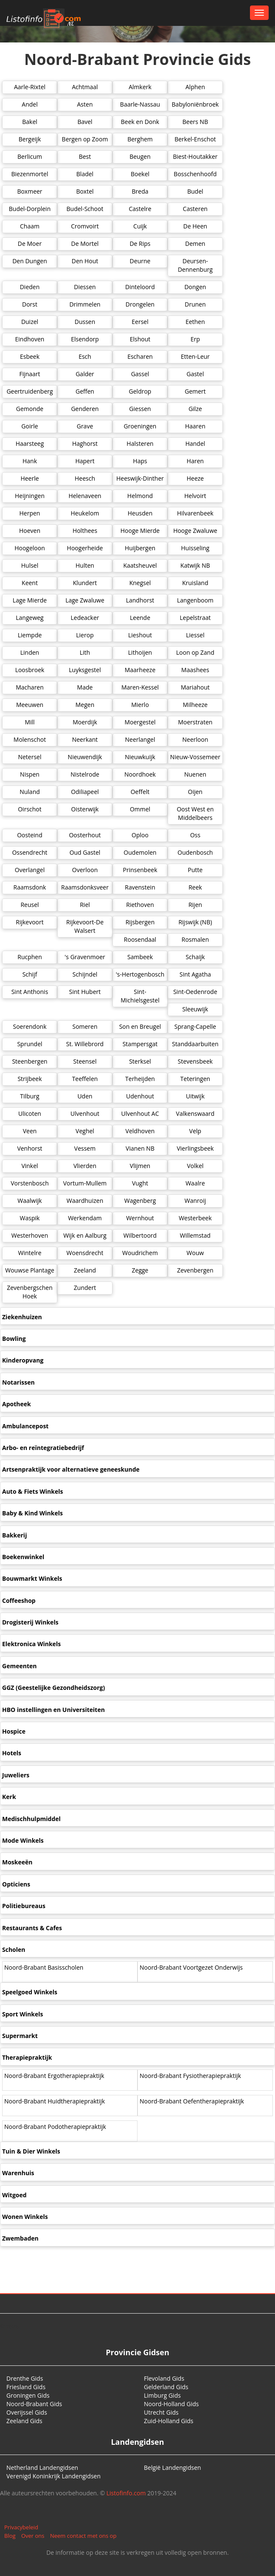  What do you see at coordinates (31, 1819) in the screenshot?
I see `Medischhulpmiddel` at bounding box center [31, 1819].